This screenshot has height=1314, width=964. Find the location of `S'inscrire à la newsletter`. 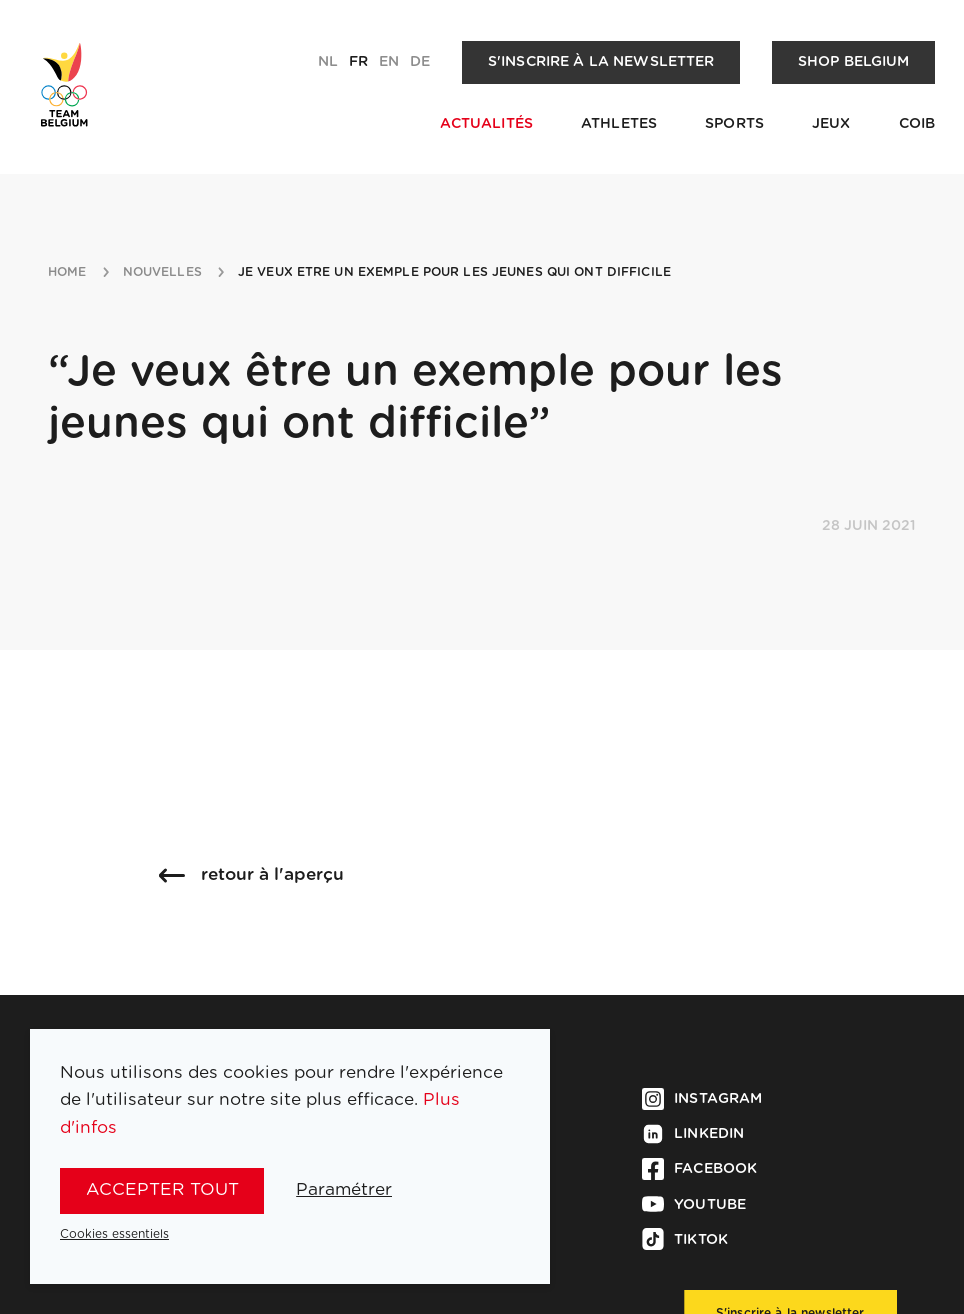

S'inscrire à la newsletter is located at coordinates (601, 62).